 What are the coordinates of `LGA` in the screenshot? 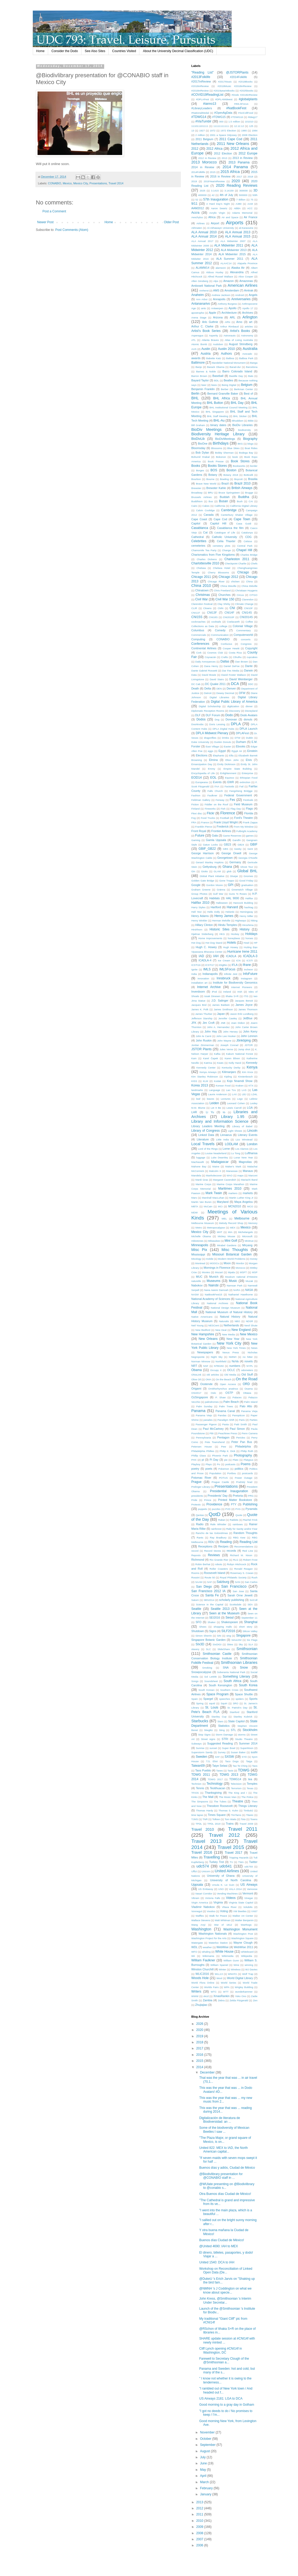 It's located at (250, 1107).